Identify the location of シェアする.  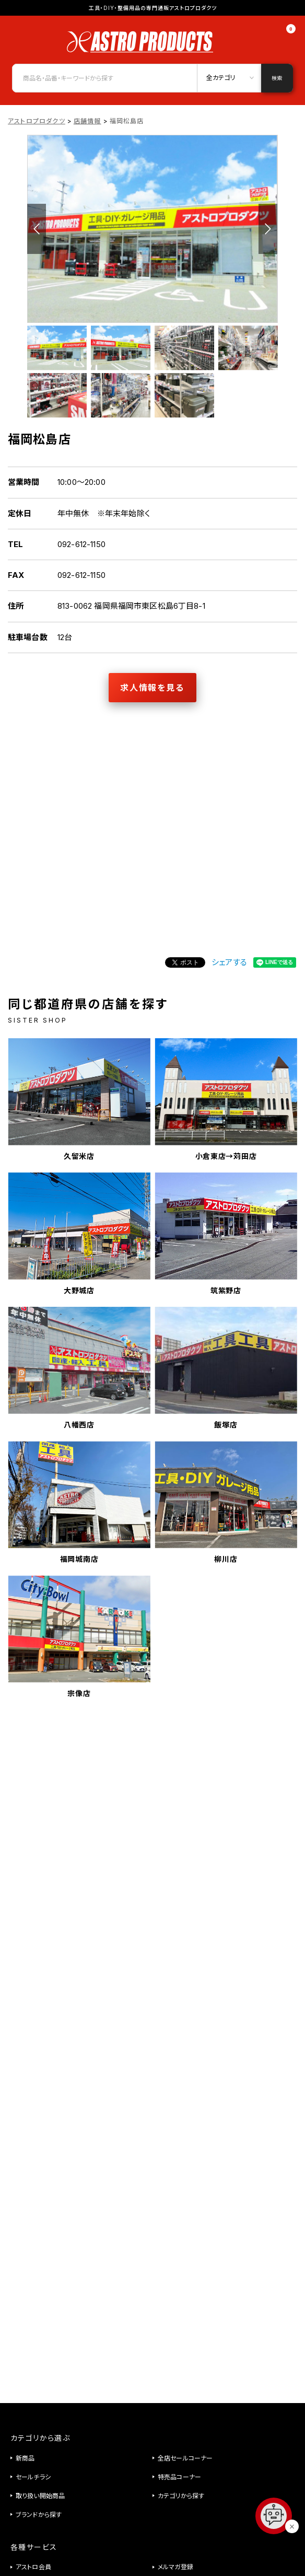
(229, 962).